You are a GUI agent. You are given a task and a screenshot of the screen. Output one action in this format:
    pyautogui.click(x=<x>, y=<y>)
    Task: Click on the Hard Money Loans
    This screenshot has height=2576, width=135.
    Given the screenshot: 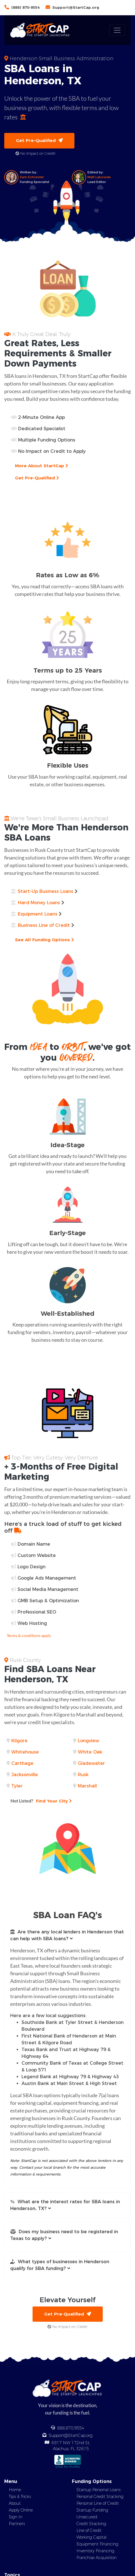 What is the action you would take?
    pyautogui.click(x=39, y=902)
    